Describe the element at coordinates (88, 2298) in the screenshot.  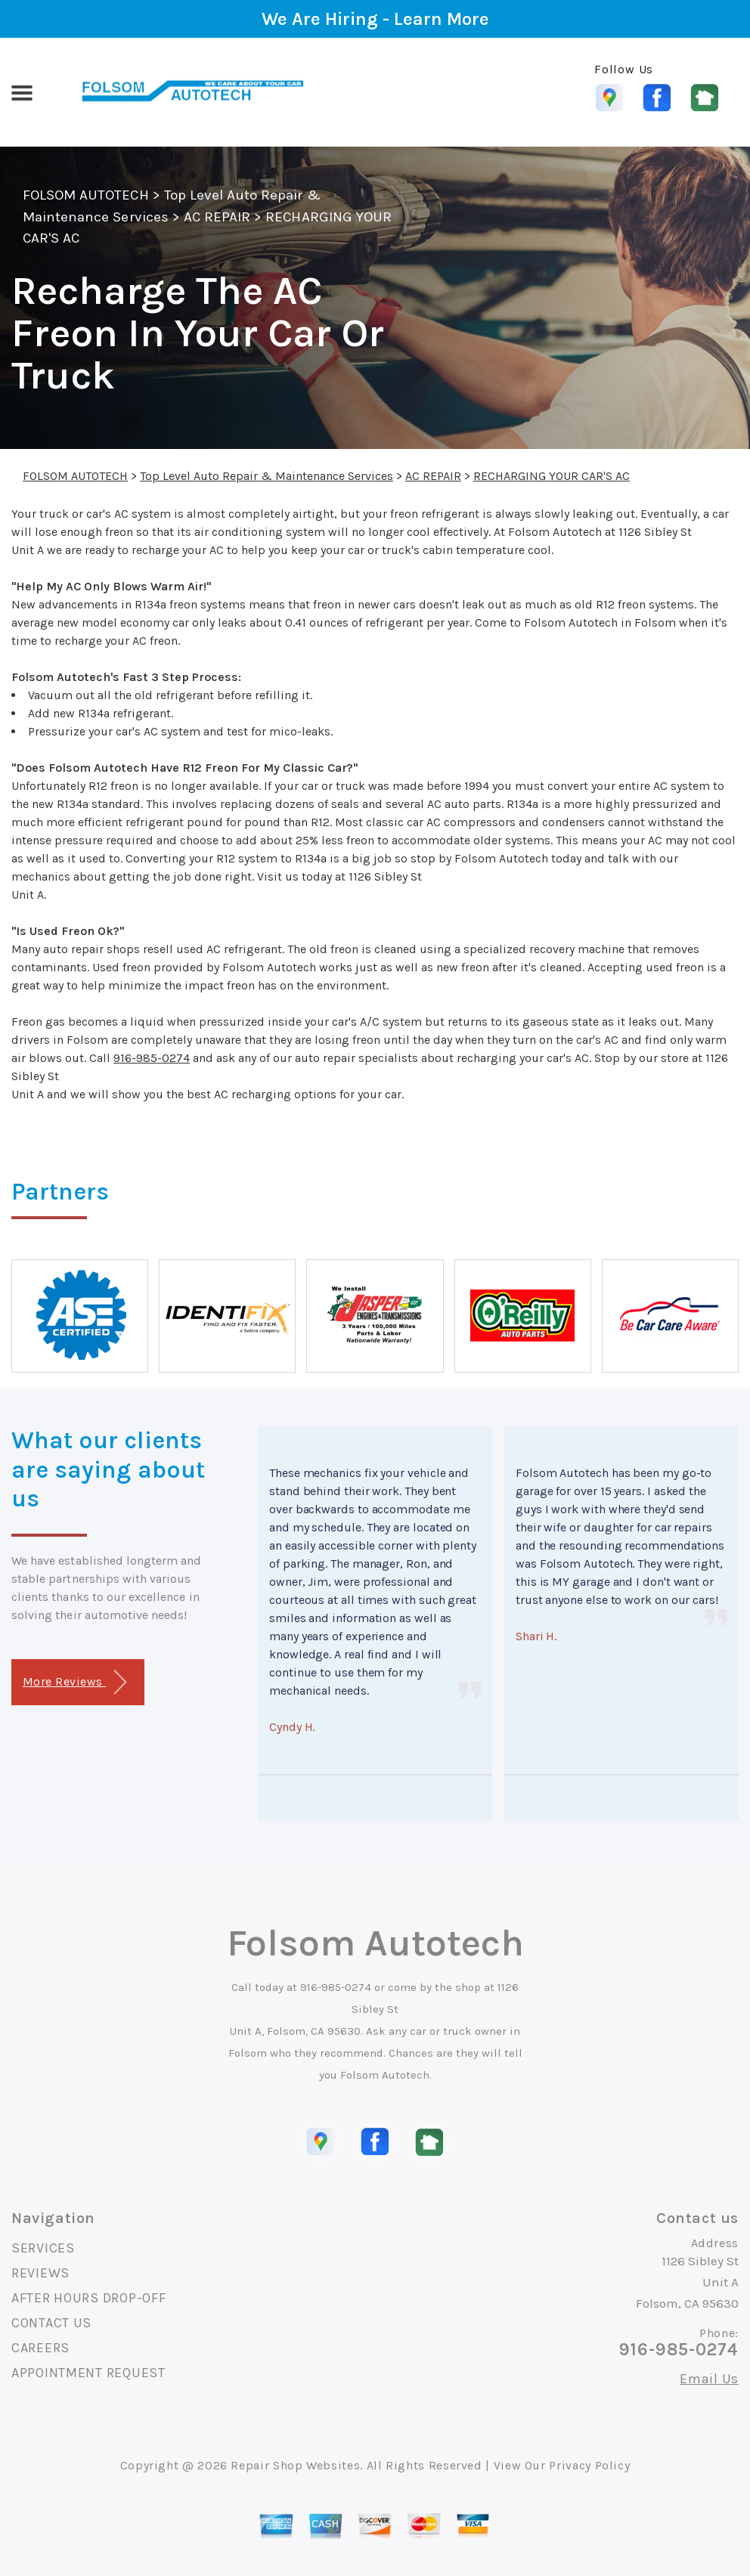
I see `AFTER HOURS DROP-OFF` at that location.